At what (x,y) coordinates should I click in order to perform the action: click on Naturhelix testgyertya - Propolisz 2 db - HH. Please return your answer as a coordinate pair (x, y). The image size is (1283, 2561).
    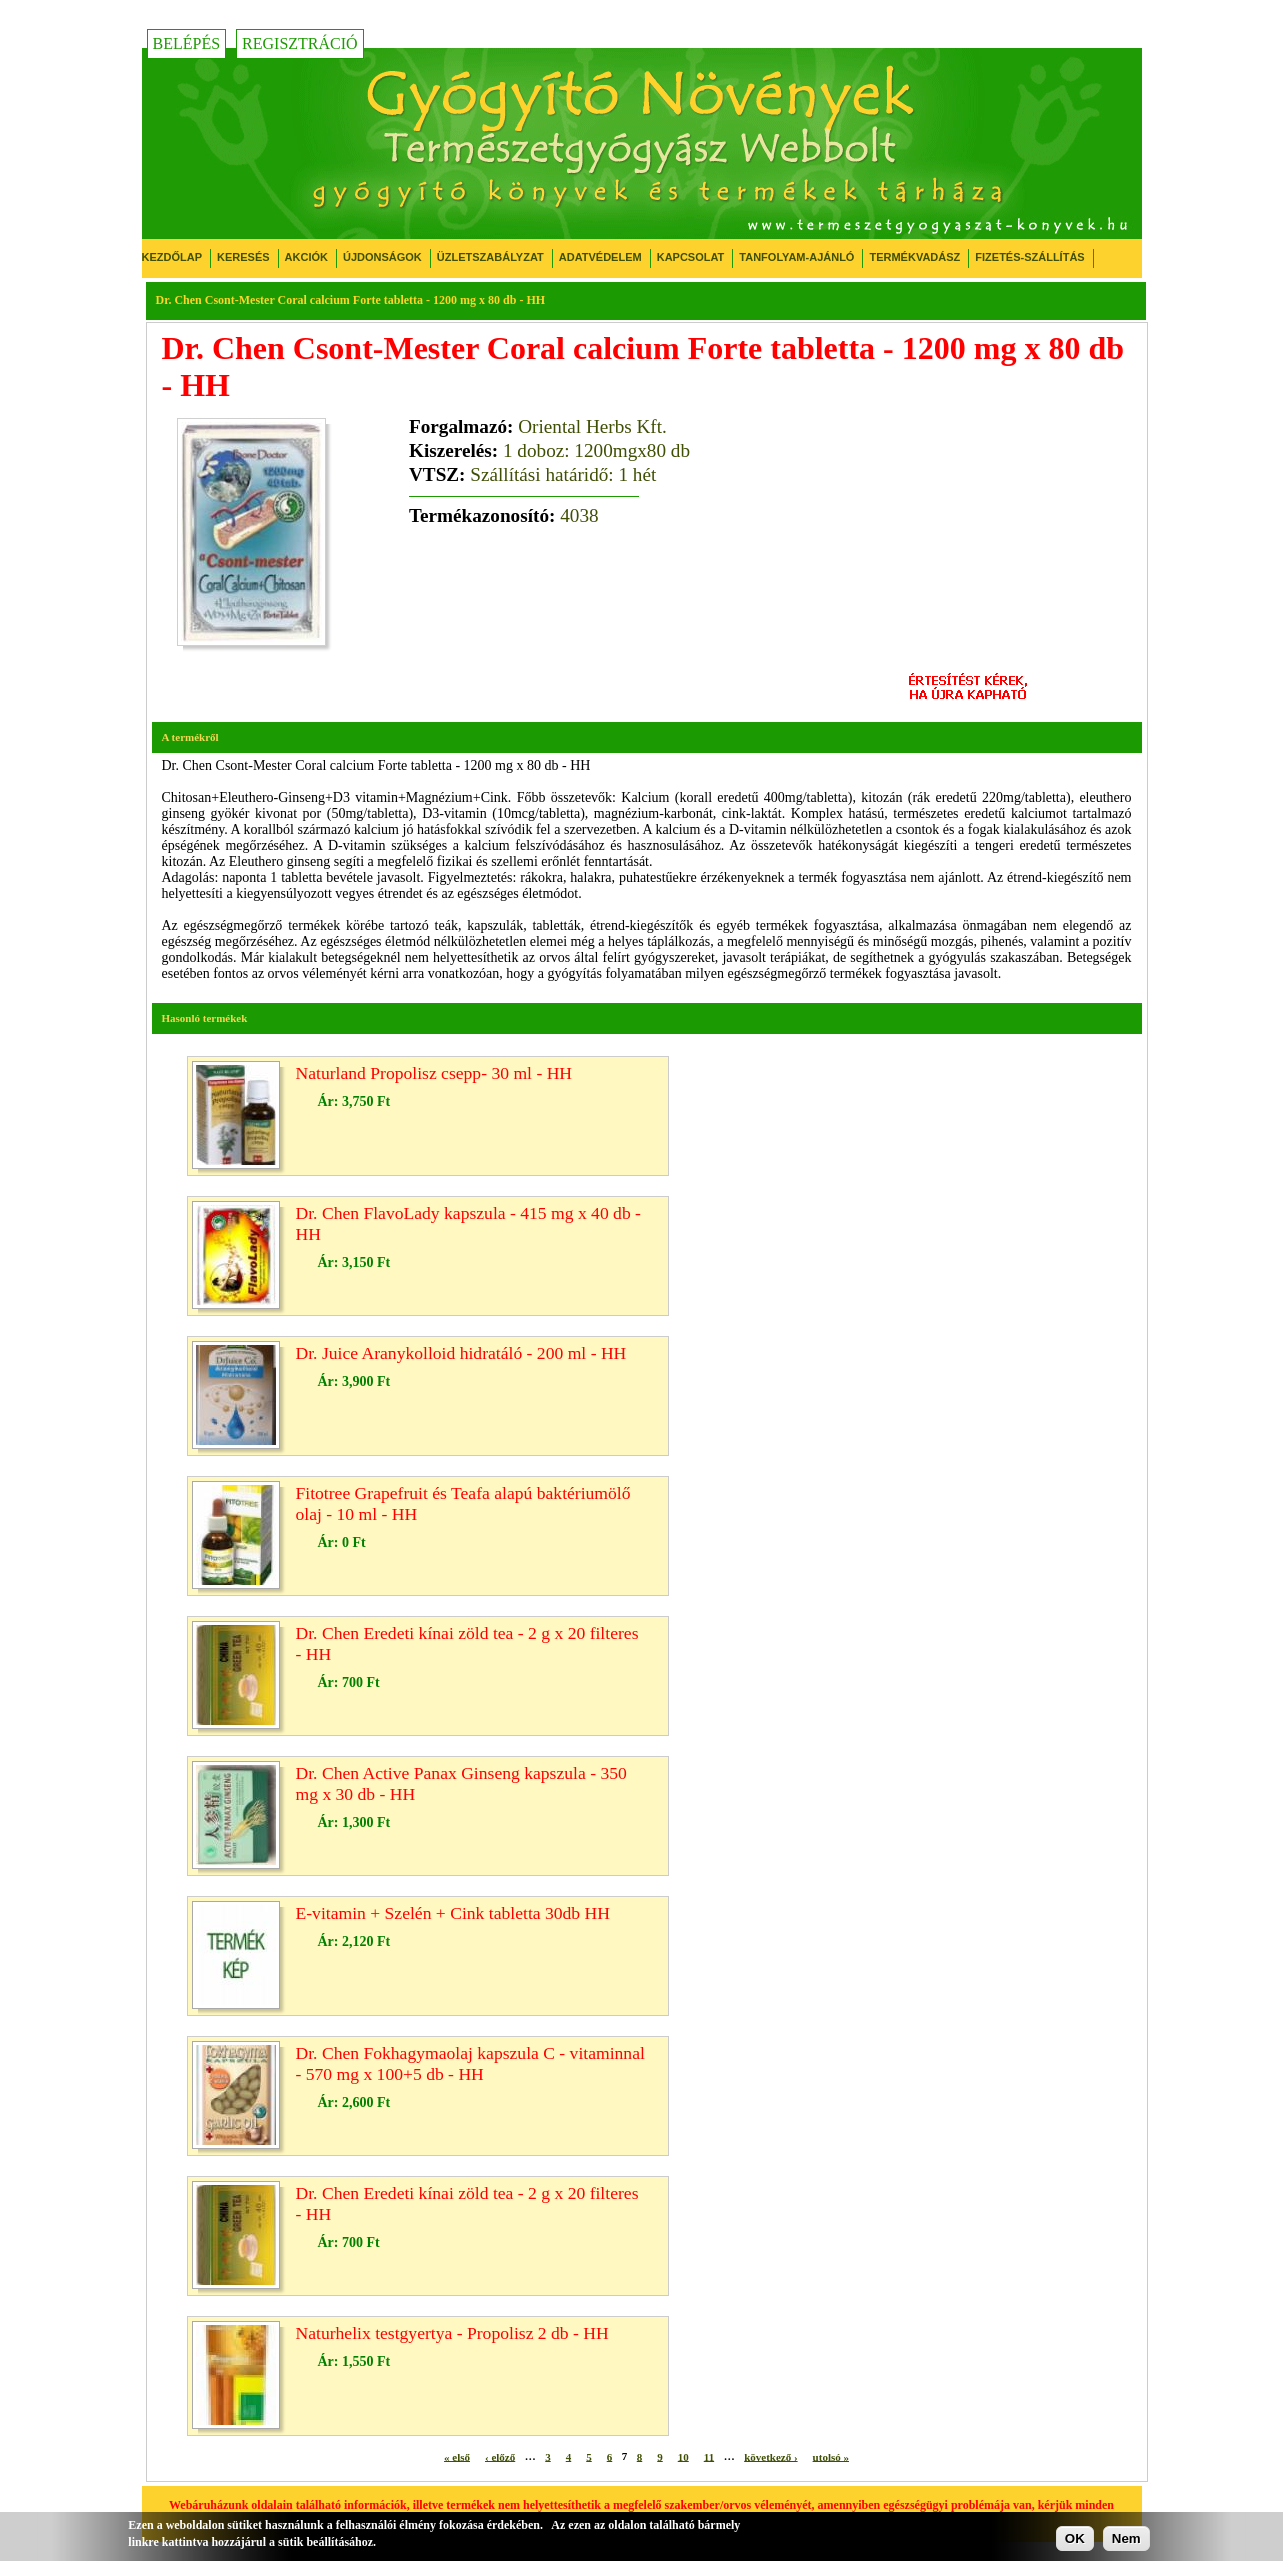
    Looking at the image, I should click on (452, 2333).